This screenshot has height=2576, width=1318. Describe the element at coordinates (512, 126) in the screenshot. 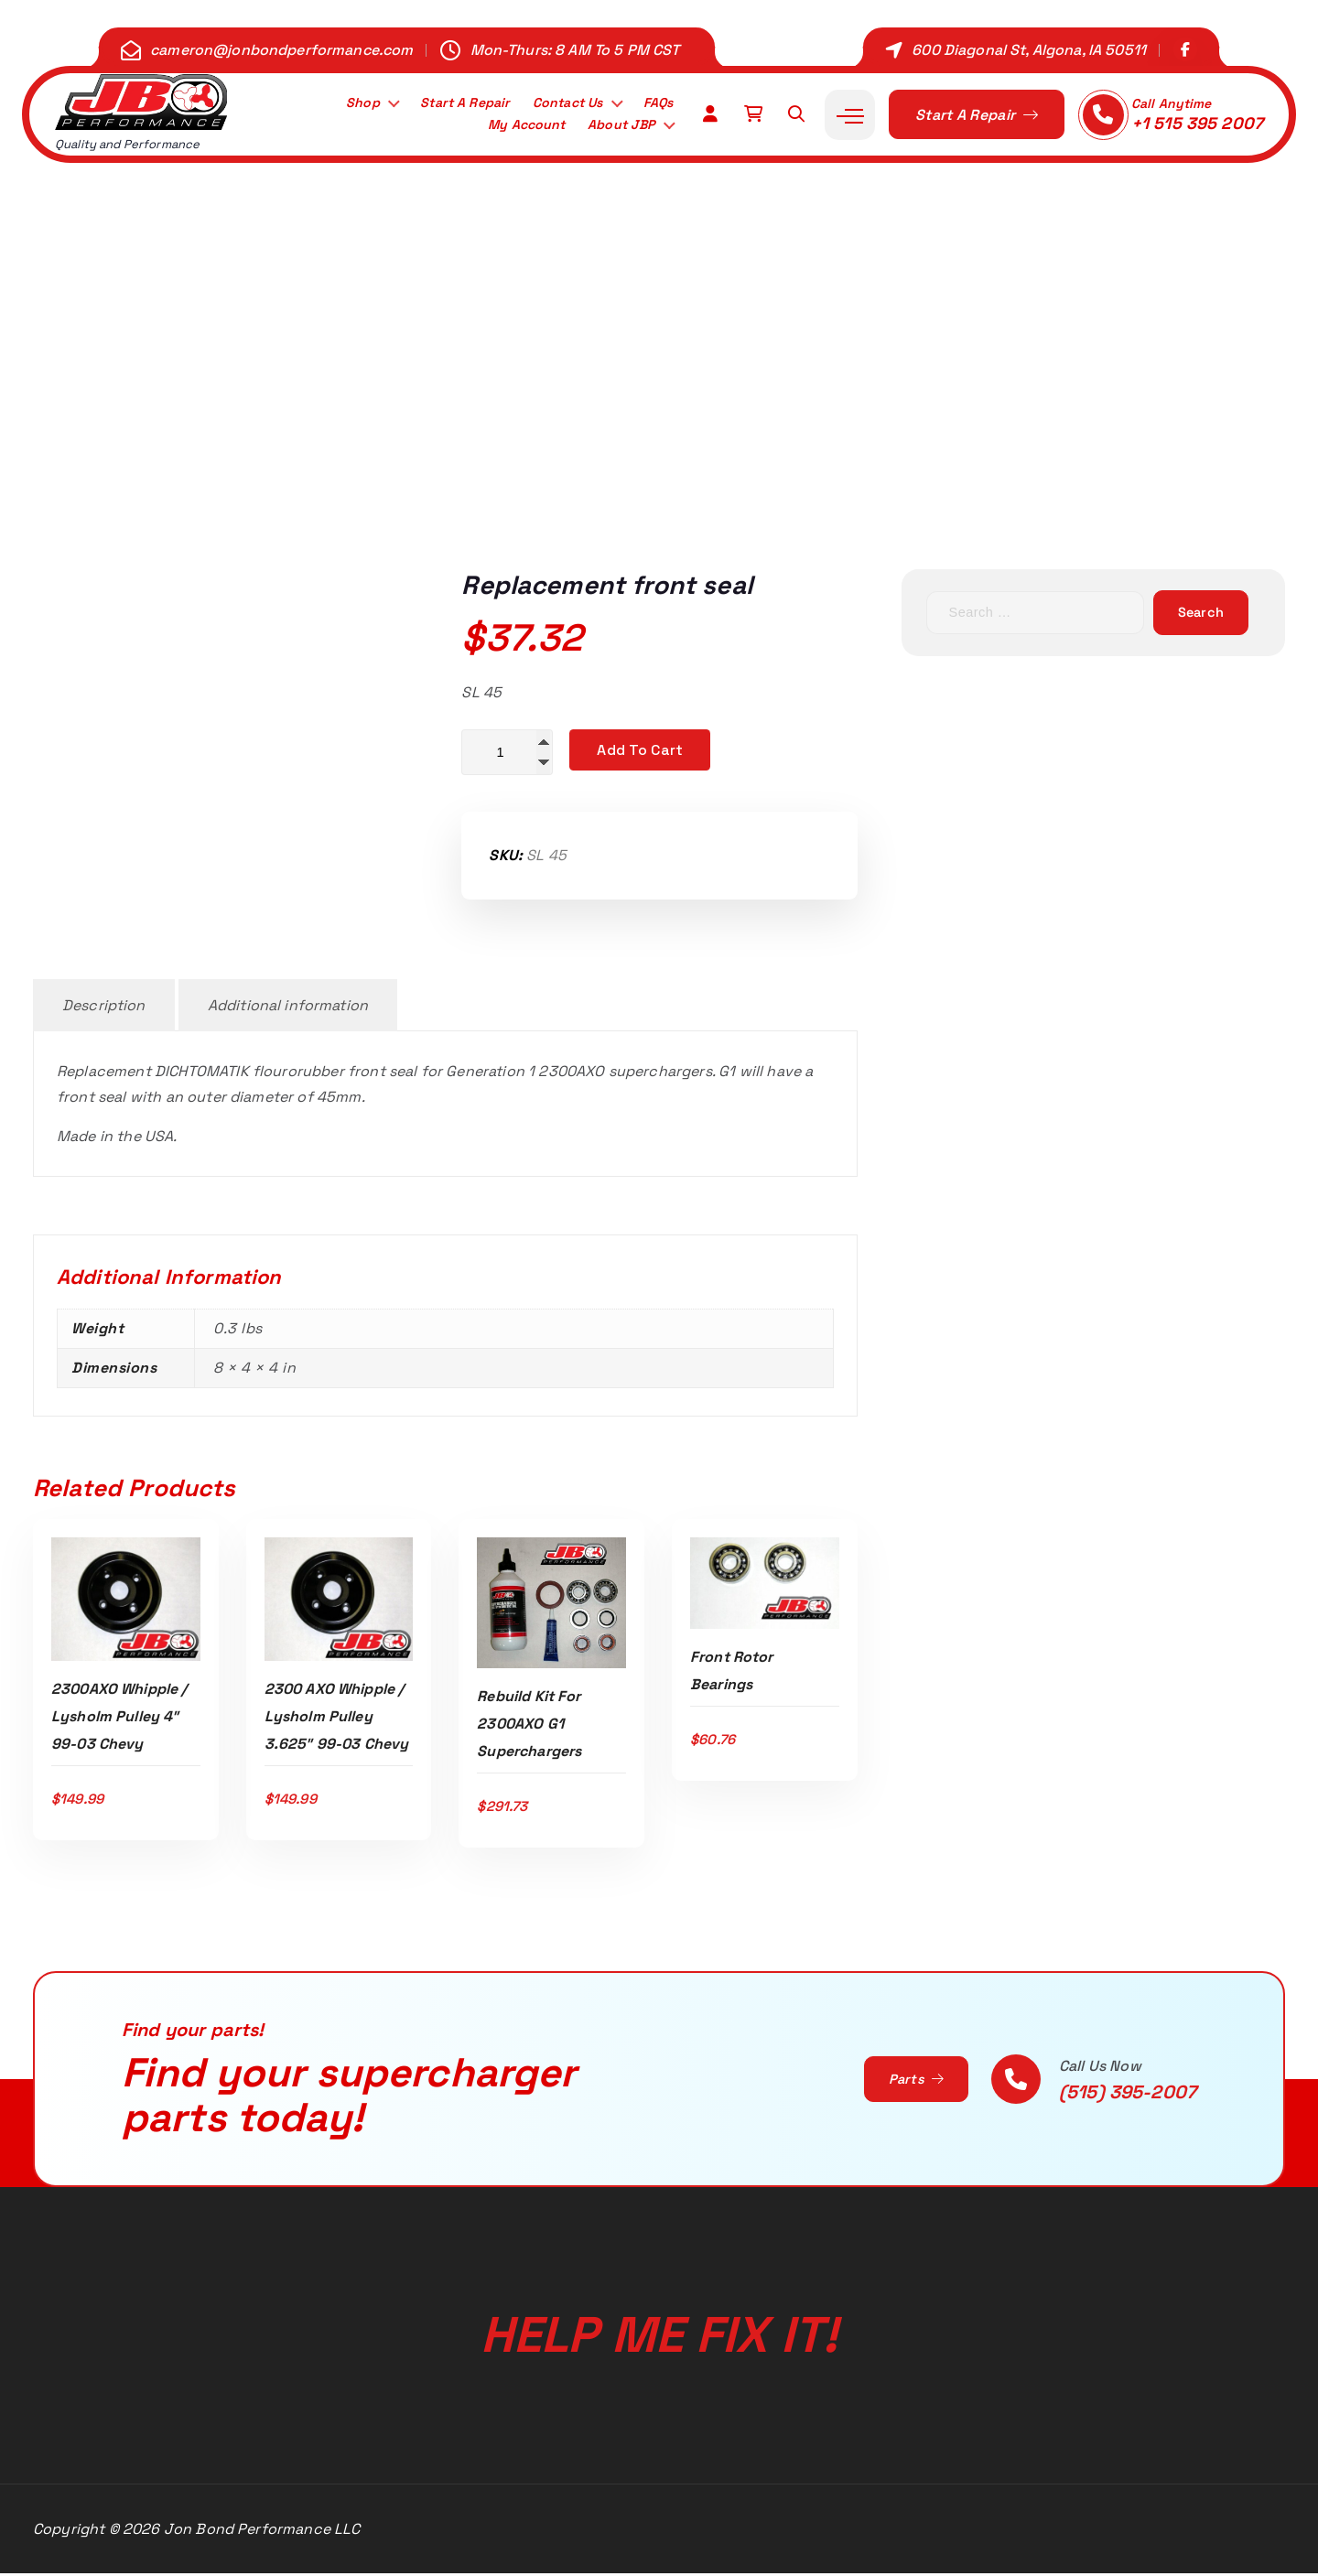

I see `My Account` at that location.